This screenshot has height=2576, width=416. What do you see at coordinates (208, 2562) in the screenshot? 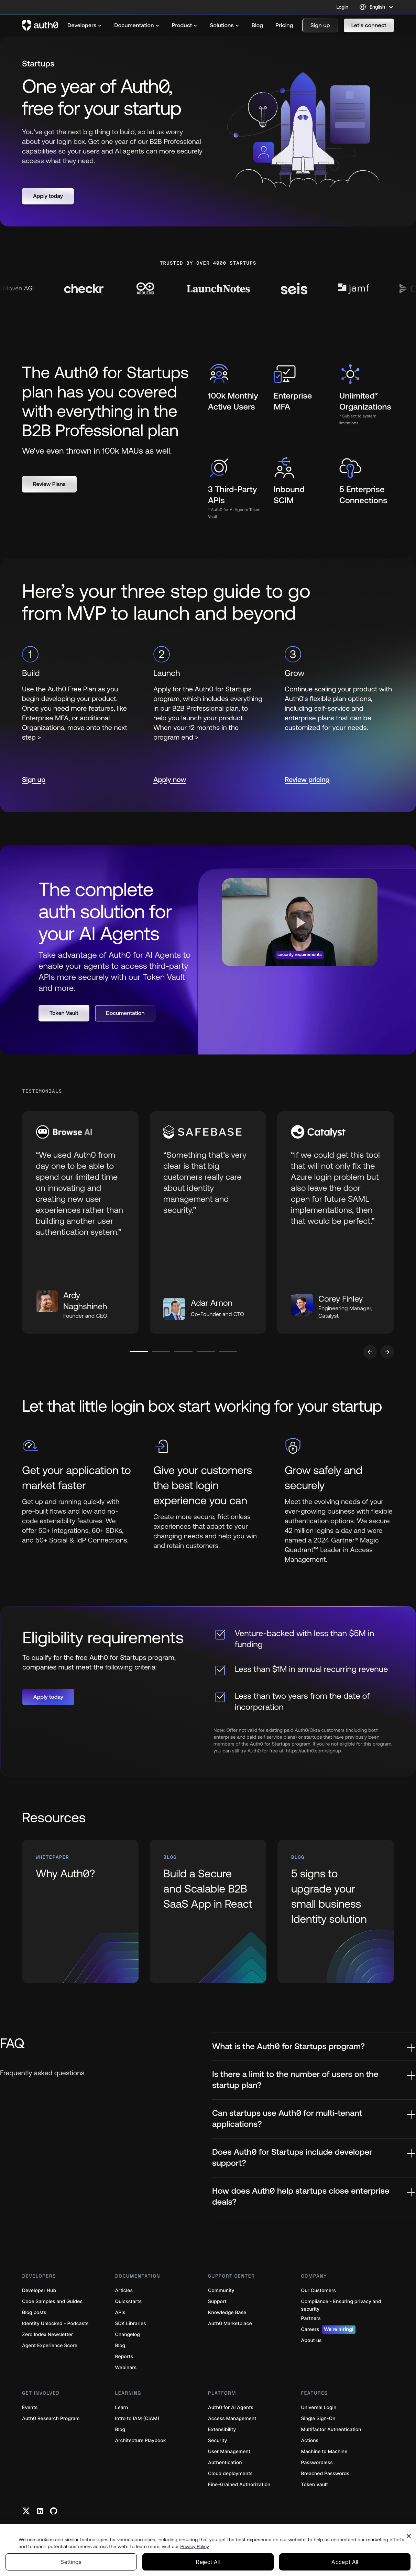
I see `Reject All` at bounding box center [208, 2562].